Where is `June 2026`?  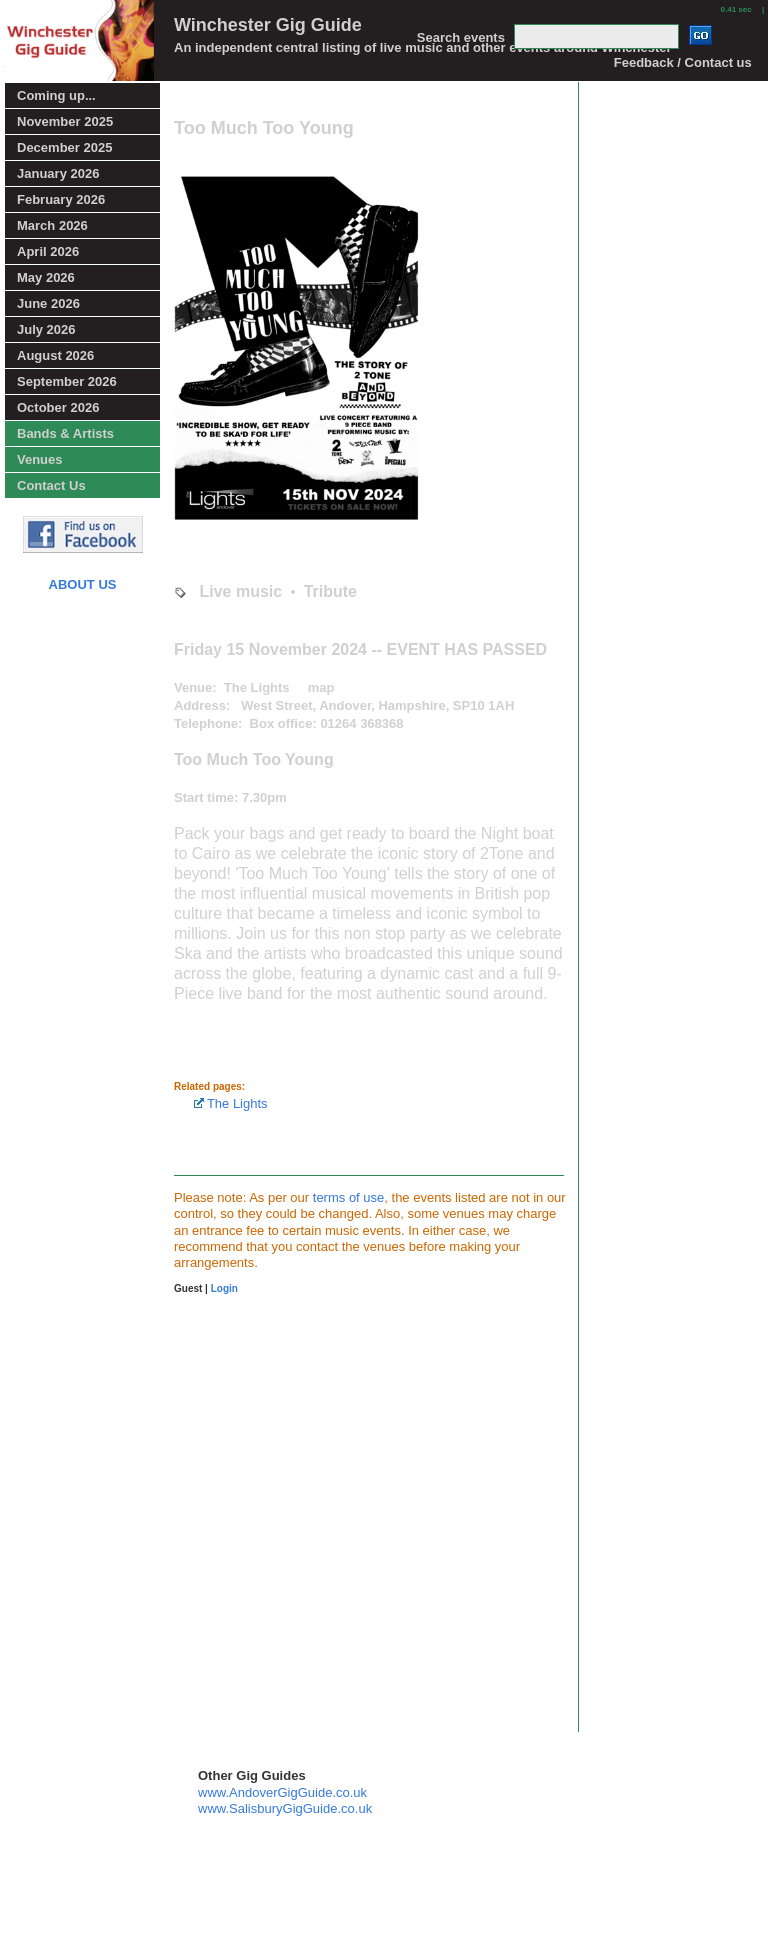 June 2026 is located at coordinates (48, 303).